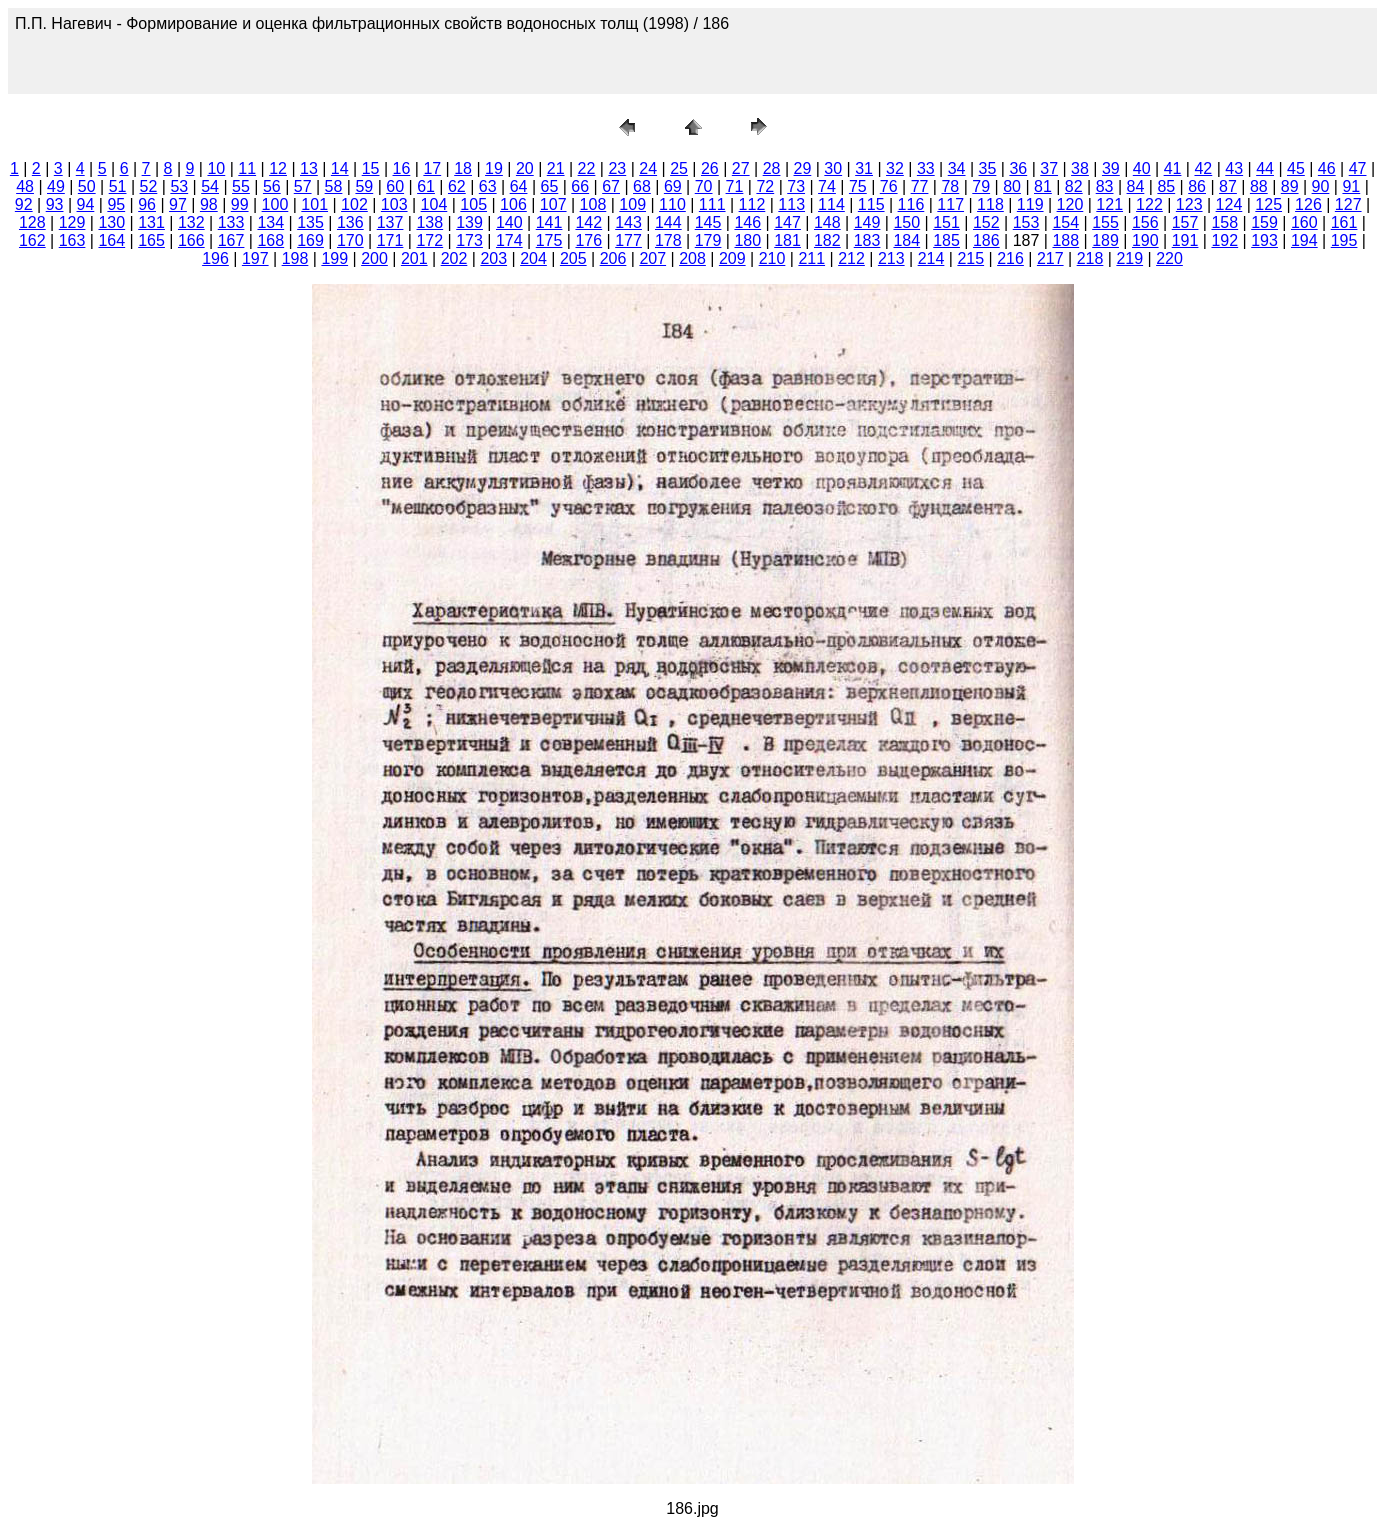  What do you see at coordinates (1264, 240) in the screenshot?
I see `193` at bounding box center [1264, 240].